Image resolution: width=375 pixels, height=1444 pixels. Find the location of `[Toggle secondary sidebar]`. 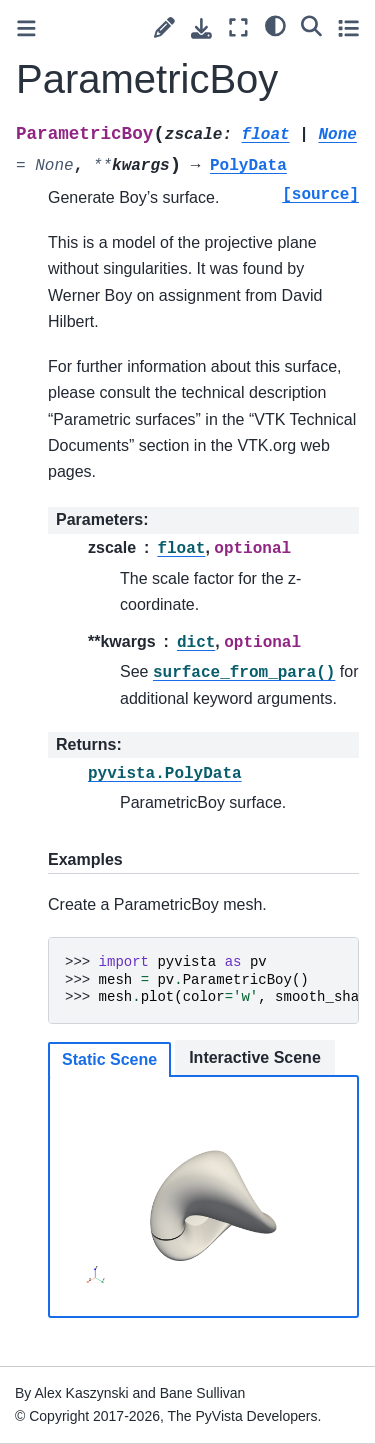

[Toggle secondary sidebar] is located at coordinates (348, 27).